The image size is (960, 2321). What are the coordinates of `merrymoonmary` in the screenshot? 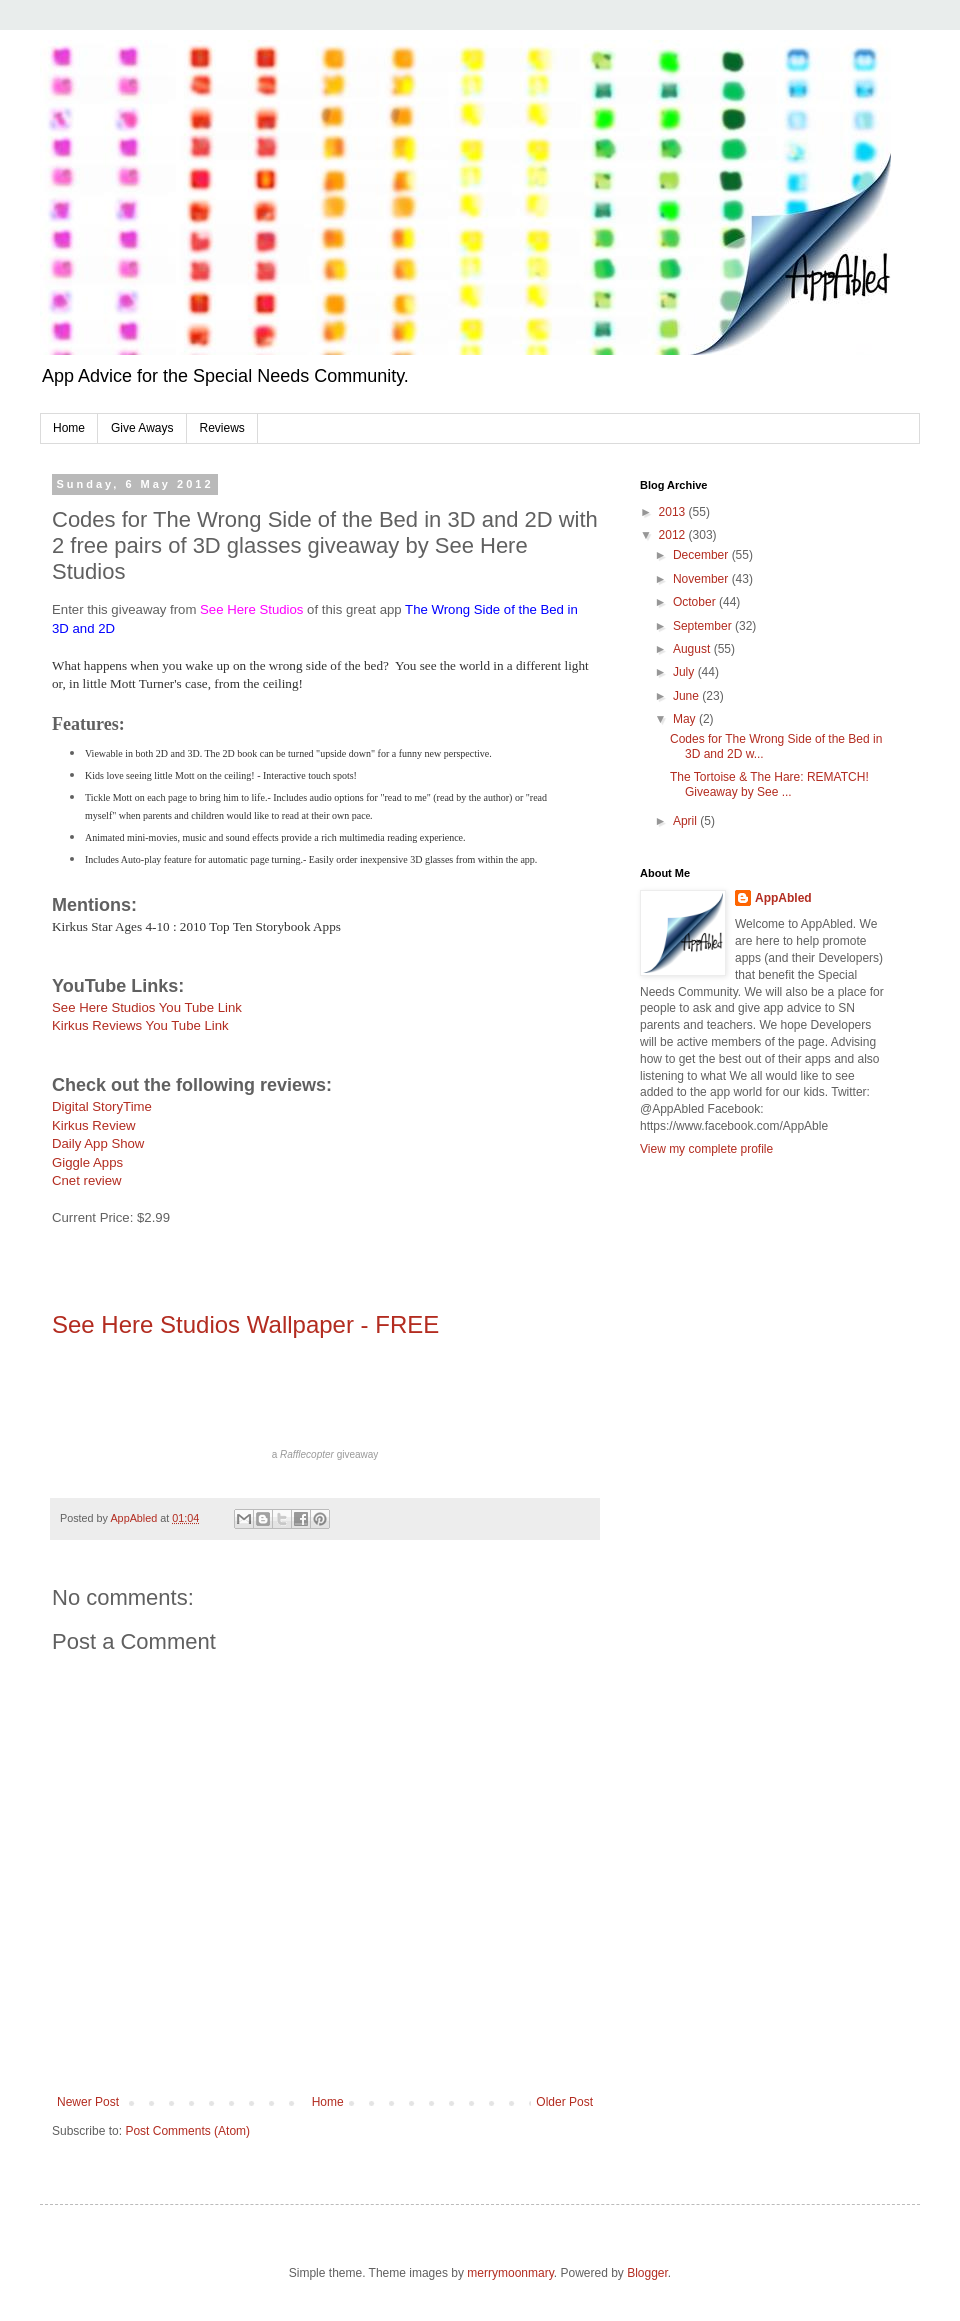 It's located at (510, 2273).